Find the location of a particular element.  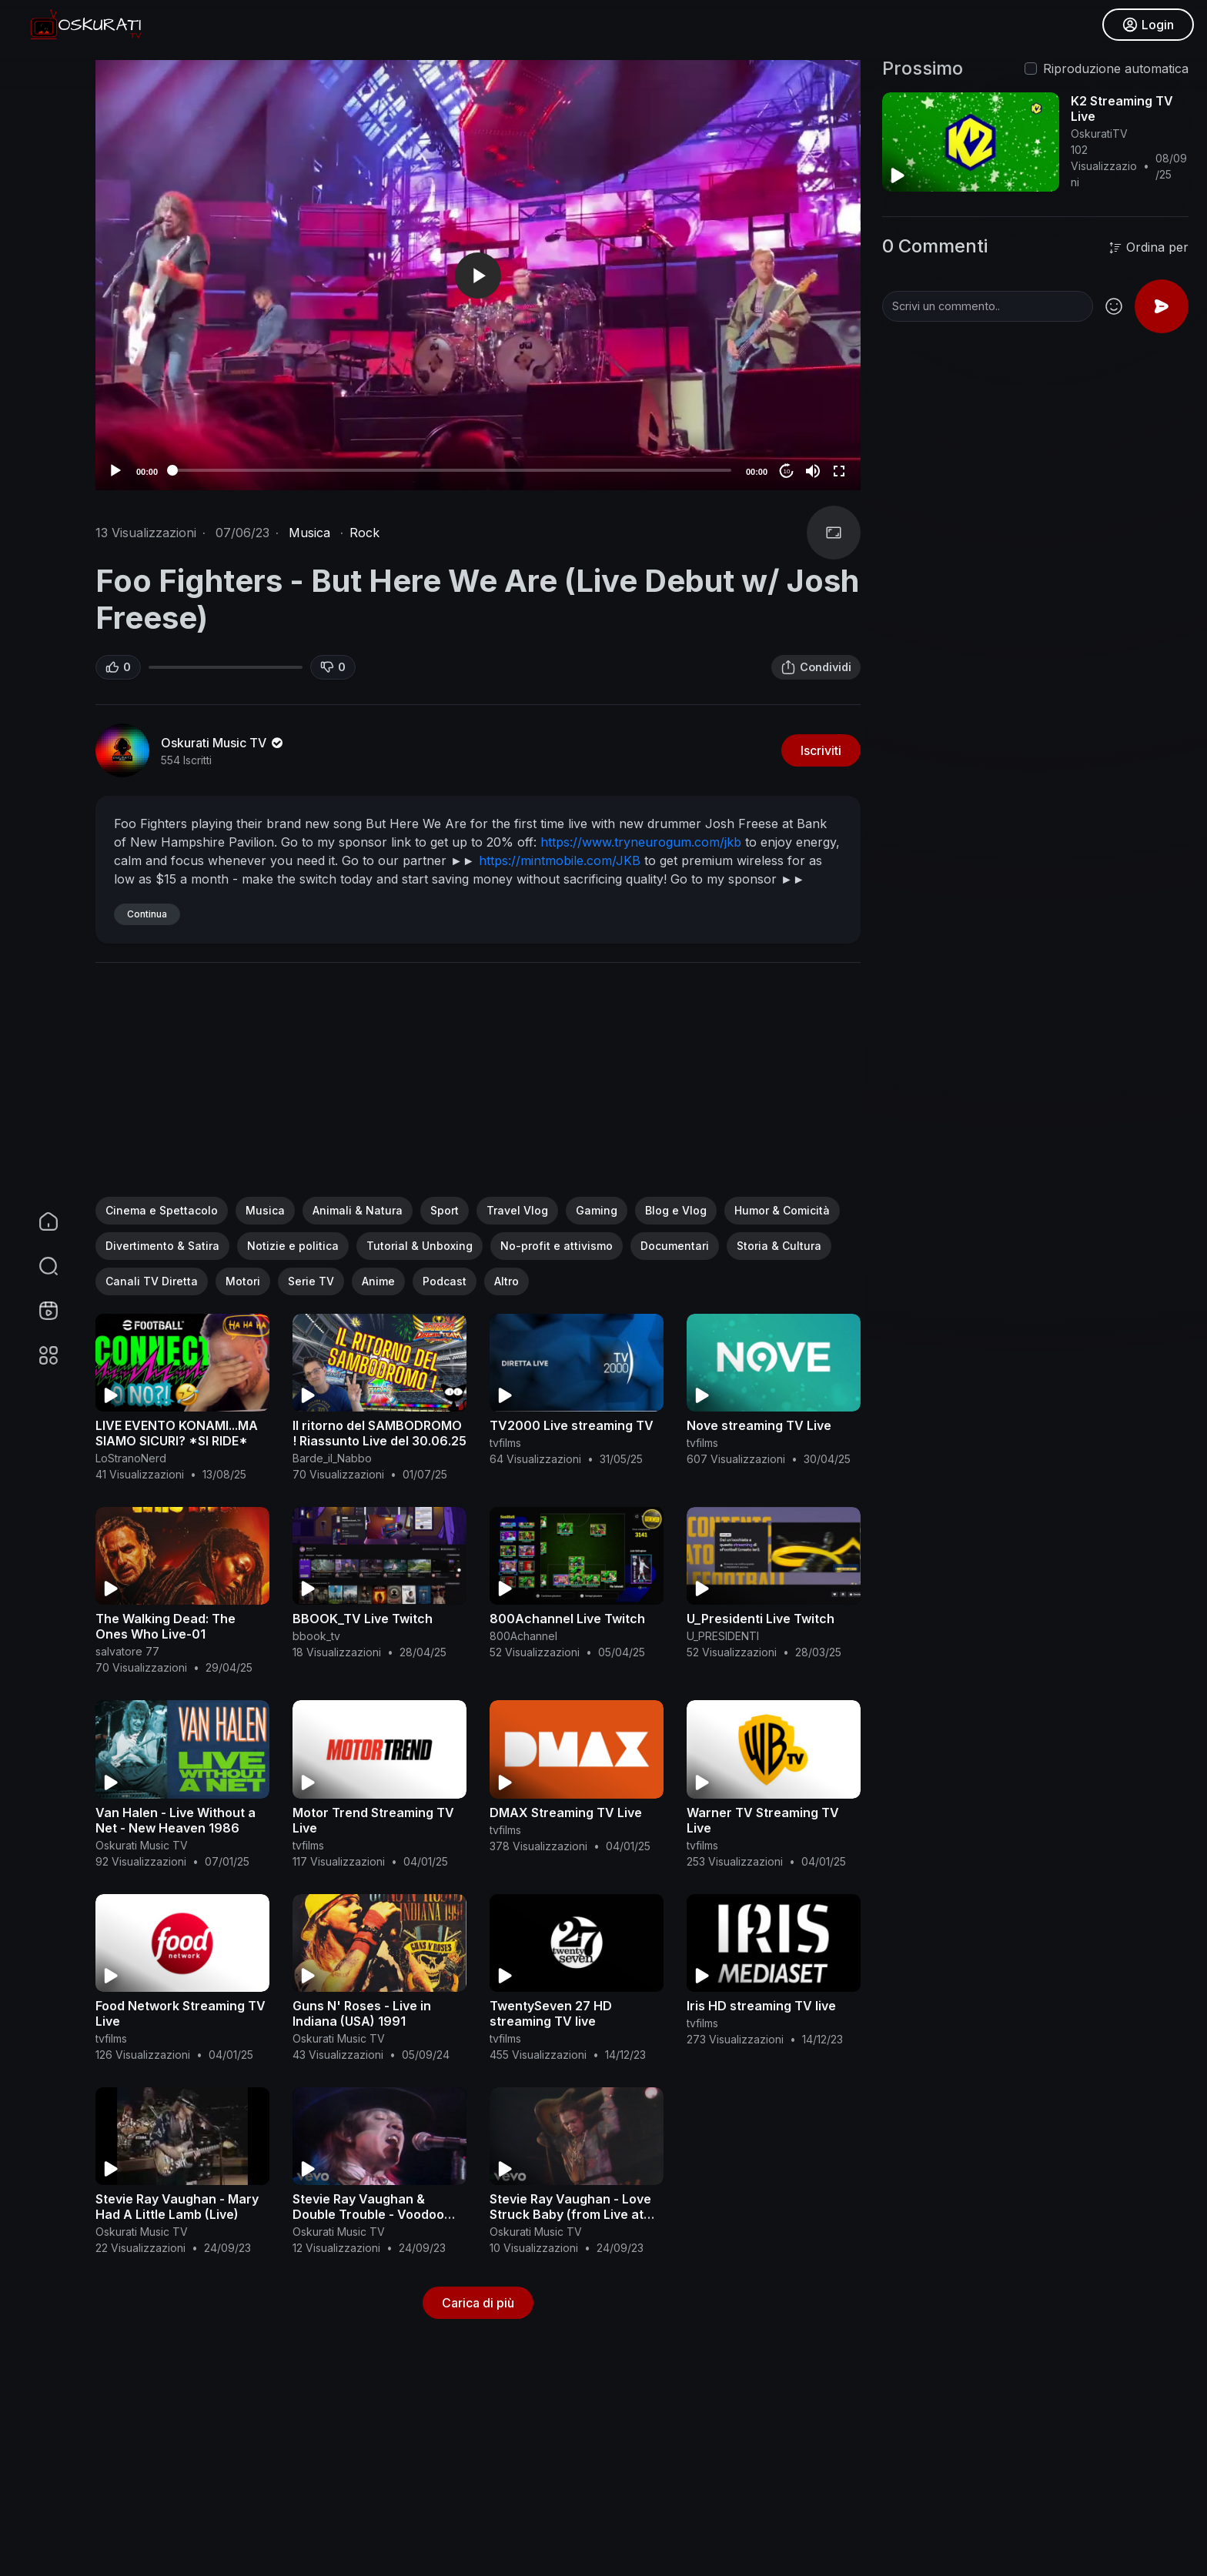

Carica di più is located at coordinates (478, 2302).